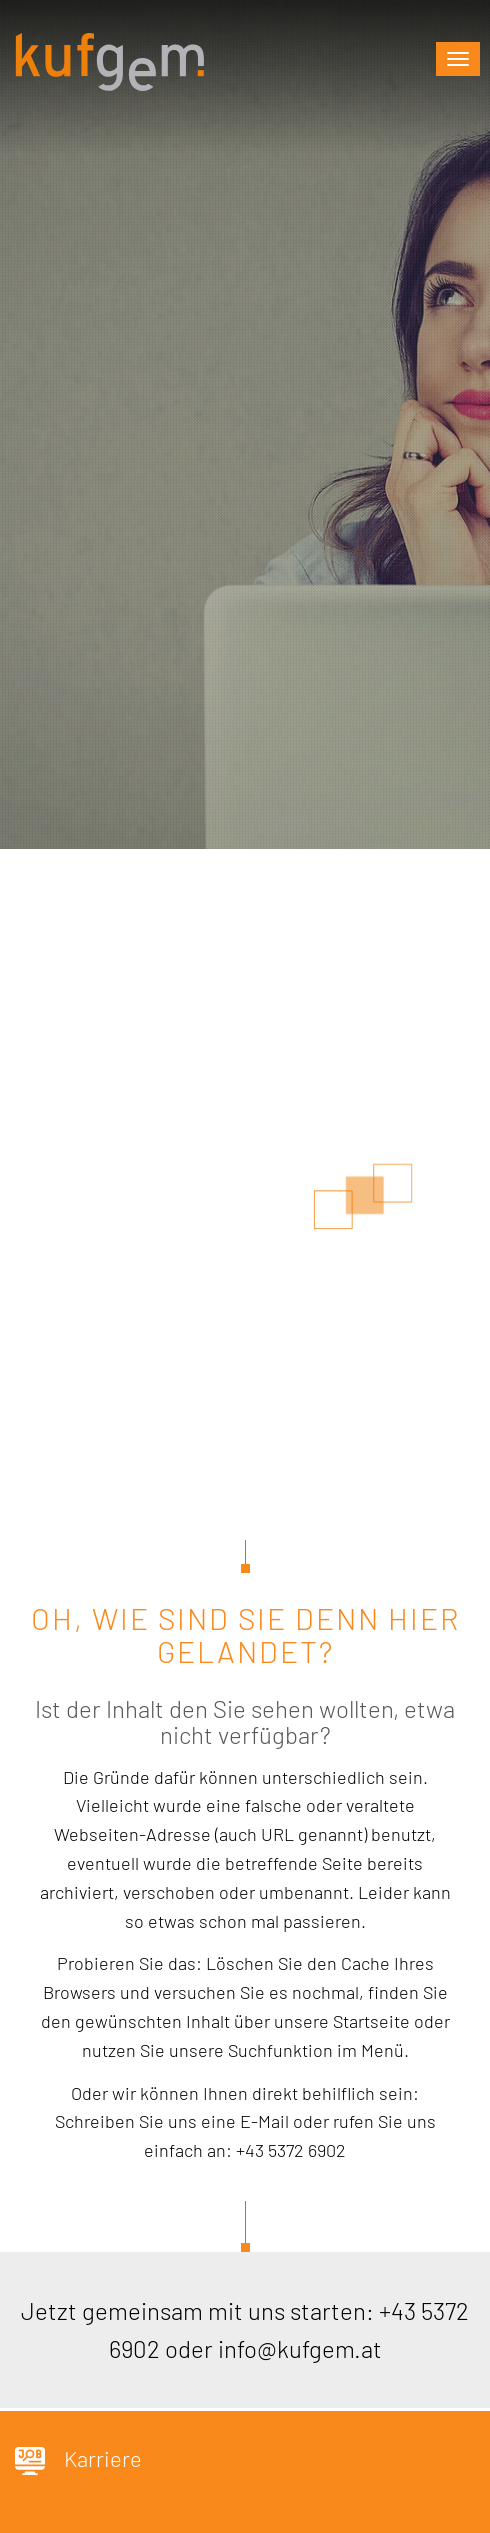 Image resolution: width=490 pixels, height=2533 pixels. Describe the element at coordinates (300, 2348) in the screenshot. I see `info@kufgem.at` at that location.